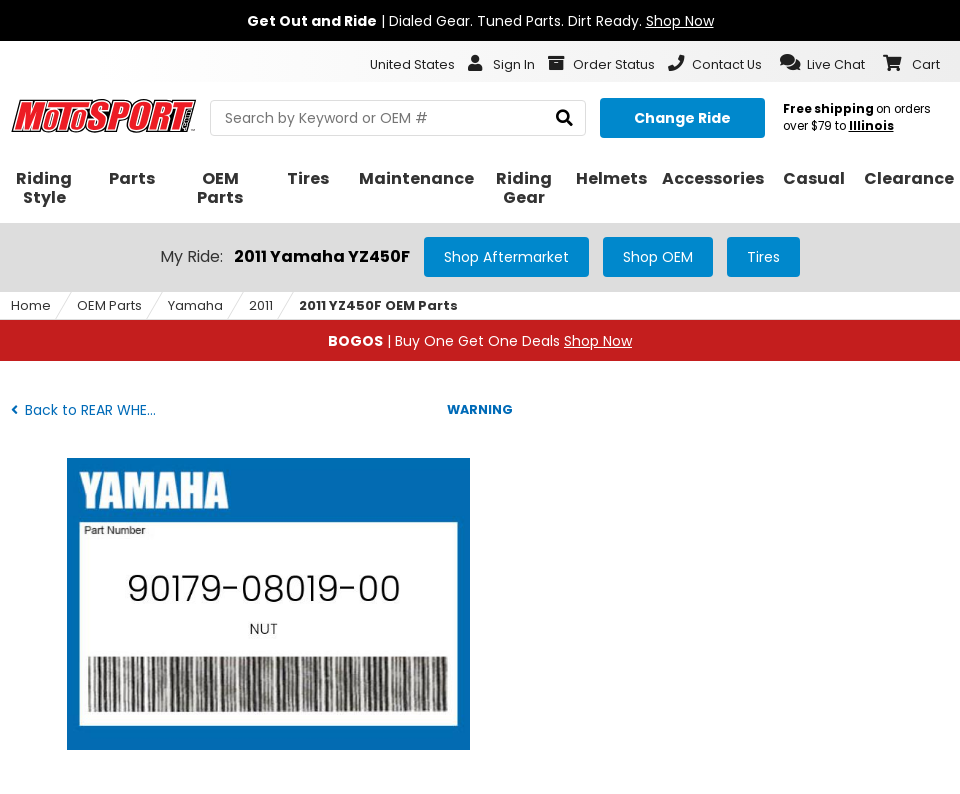 The height and width of the screenshot is (794, 960). I want to click on Shop Aftermarket, so click(506, 257).